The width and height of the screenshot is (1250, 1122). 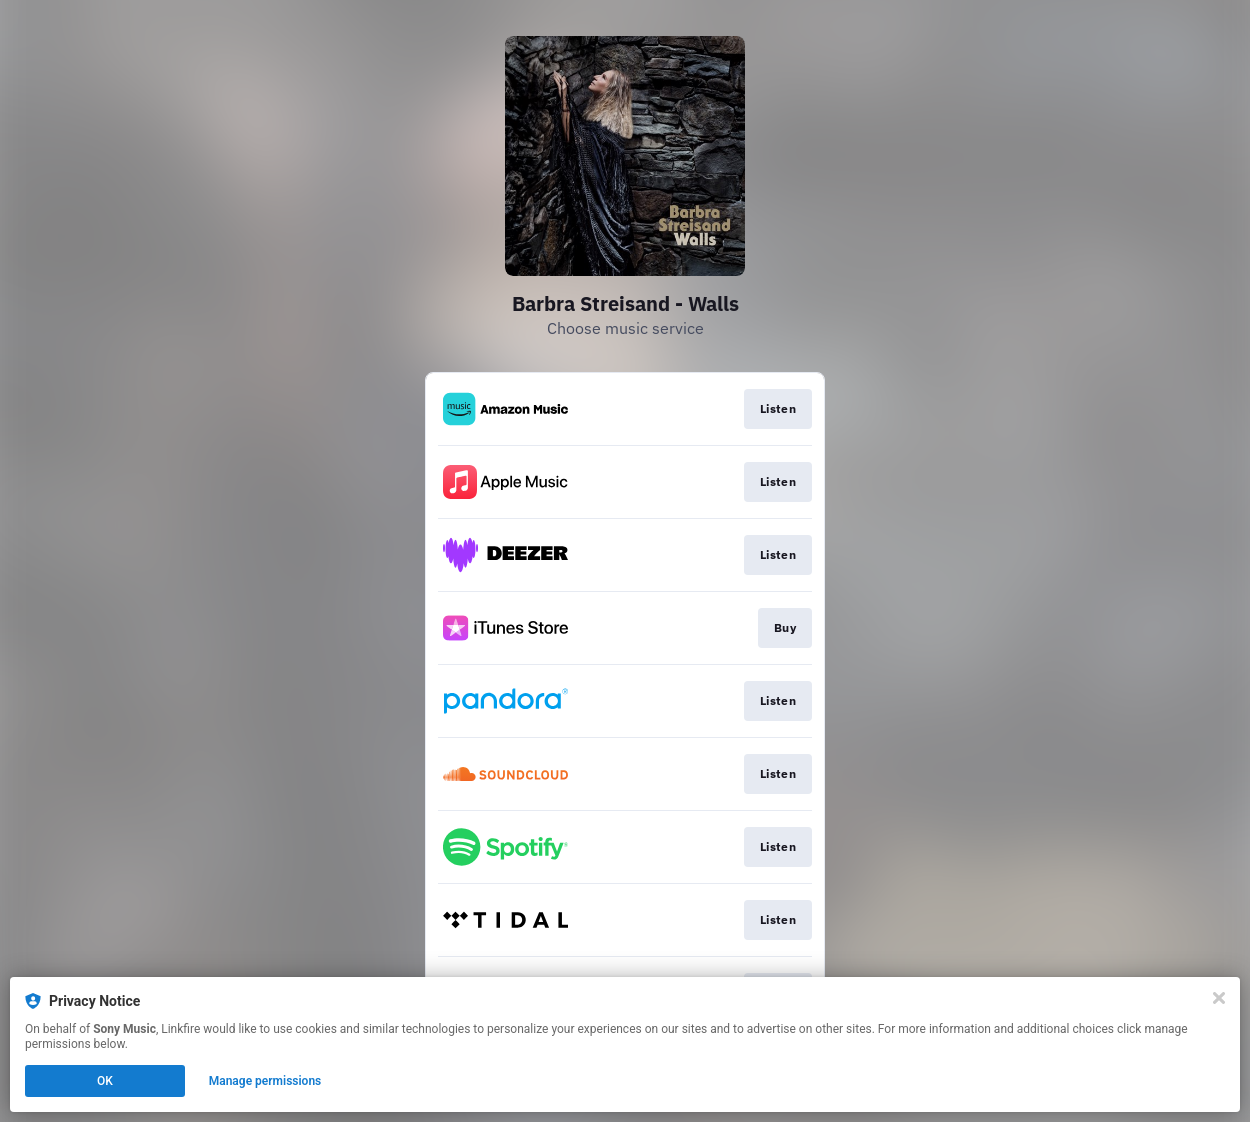 What do you see at coordinates (105, 1081) in the screenshot?
I see `OK` at bounding box center [105, 1081].